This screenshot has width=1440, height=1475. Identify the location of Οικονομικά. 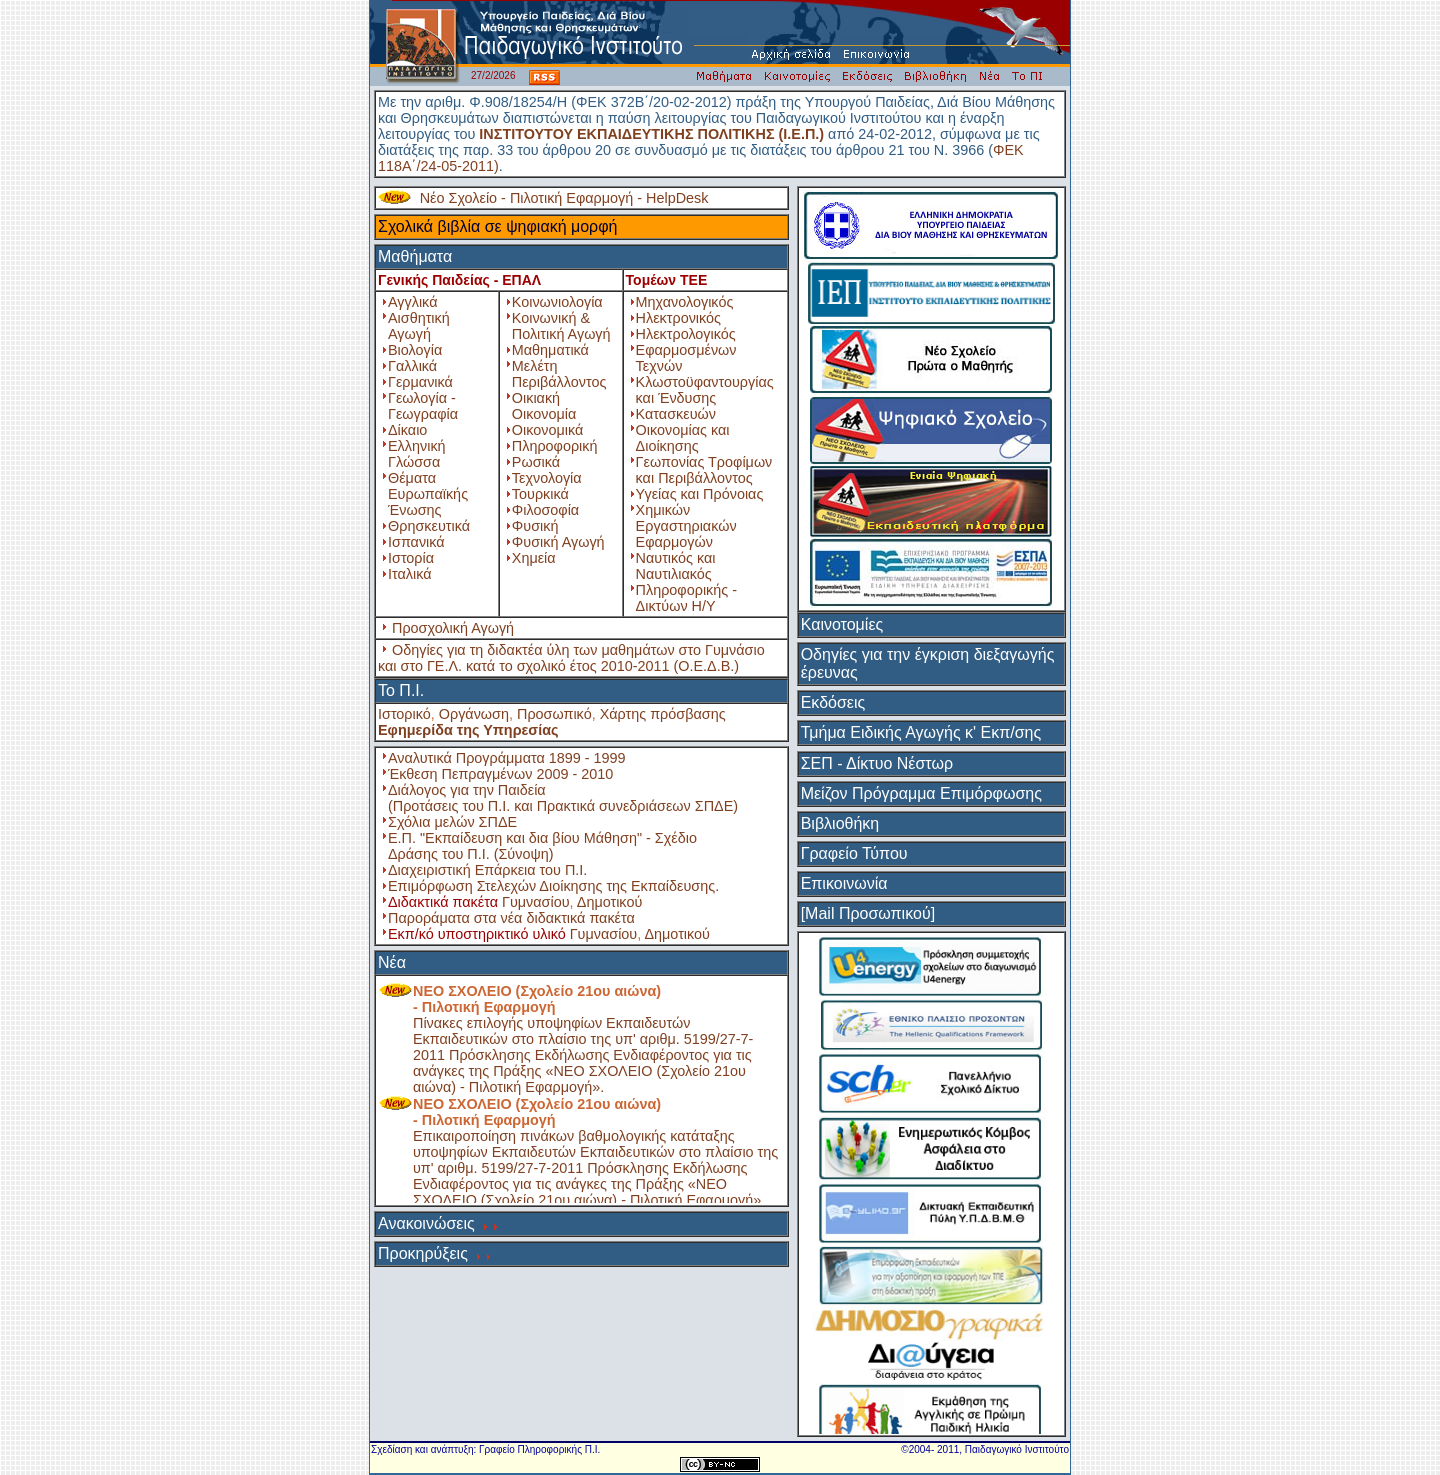
(547, 430).